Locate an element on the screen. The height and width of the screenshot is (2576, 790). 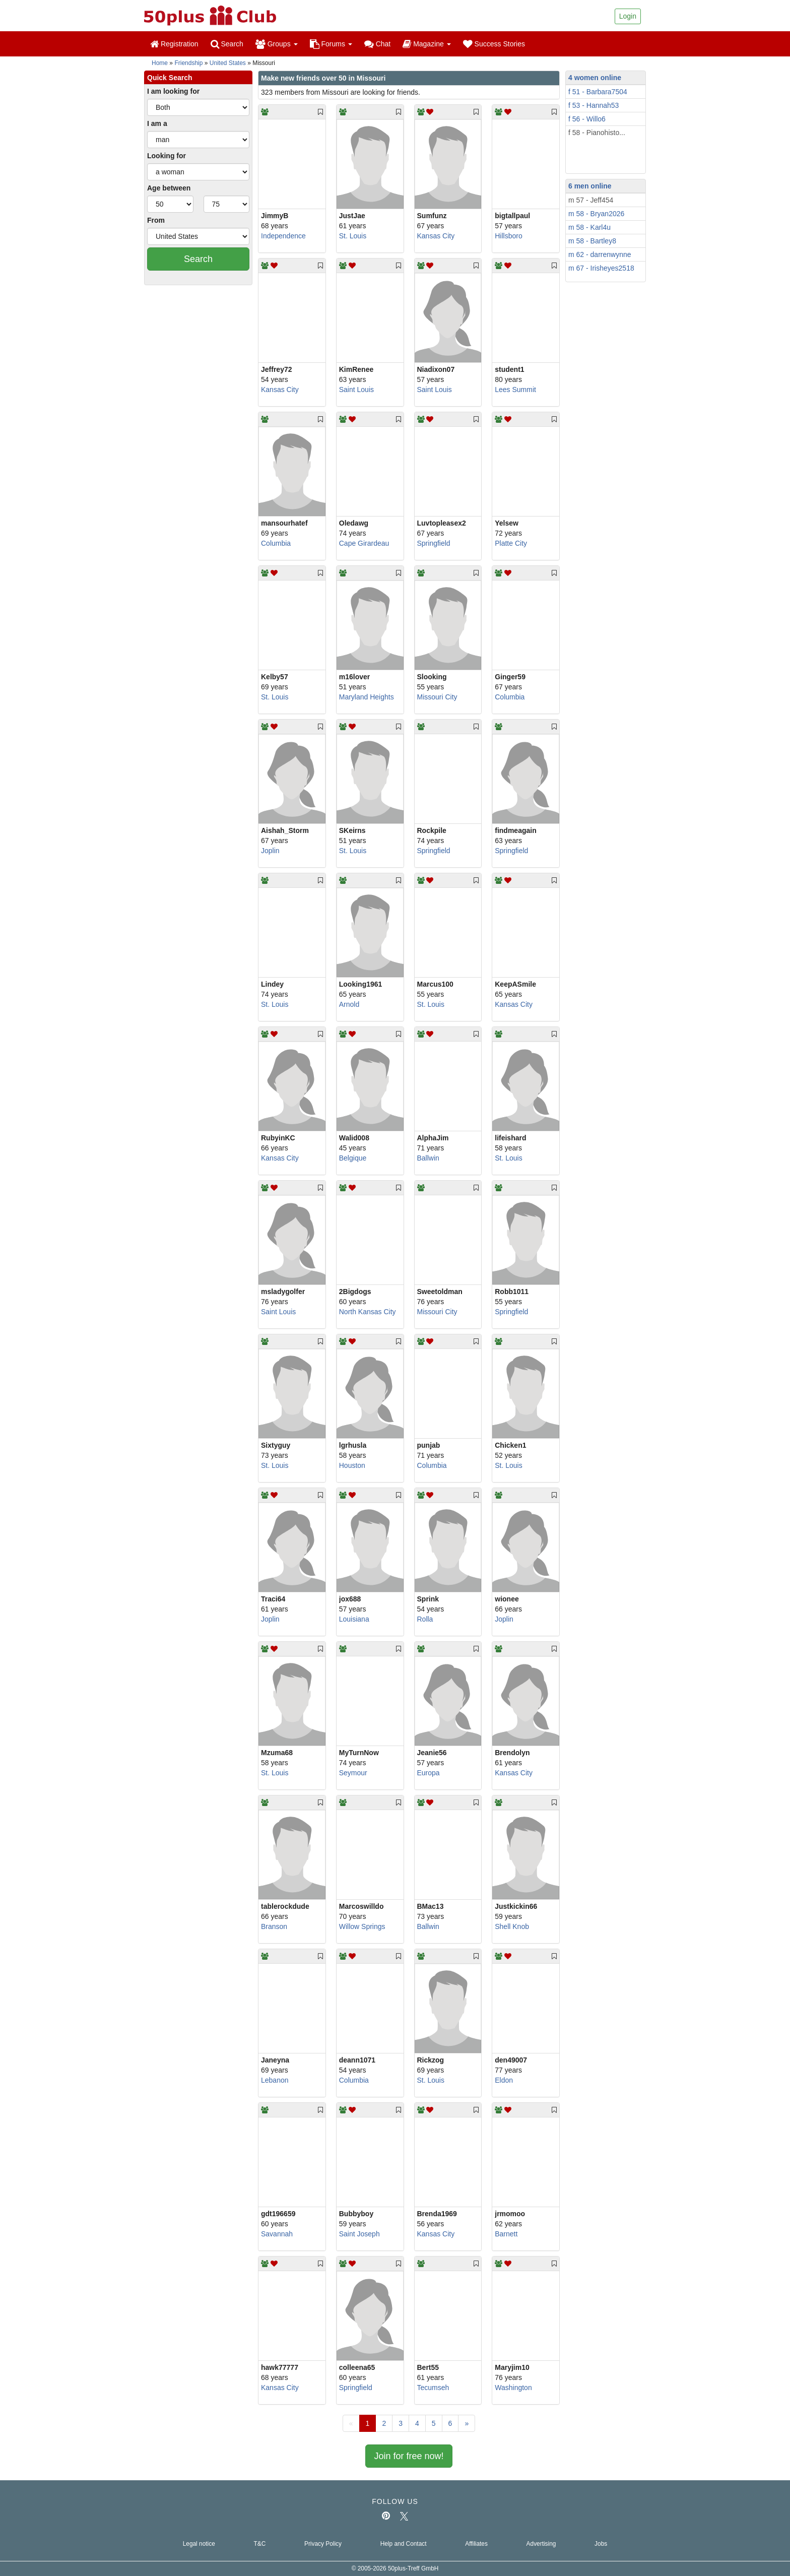
Groups [button] is located at coordinates (276, 44).